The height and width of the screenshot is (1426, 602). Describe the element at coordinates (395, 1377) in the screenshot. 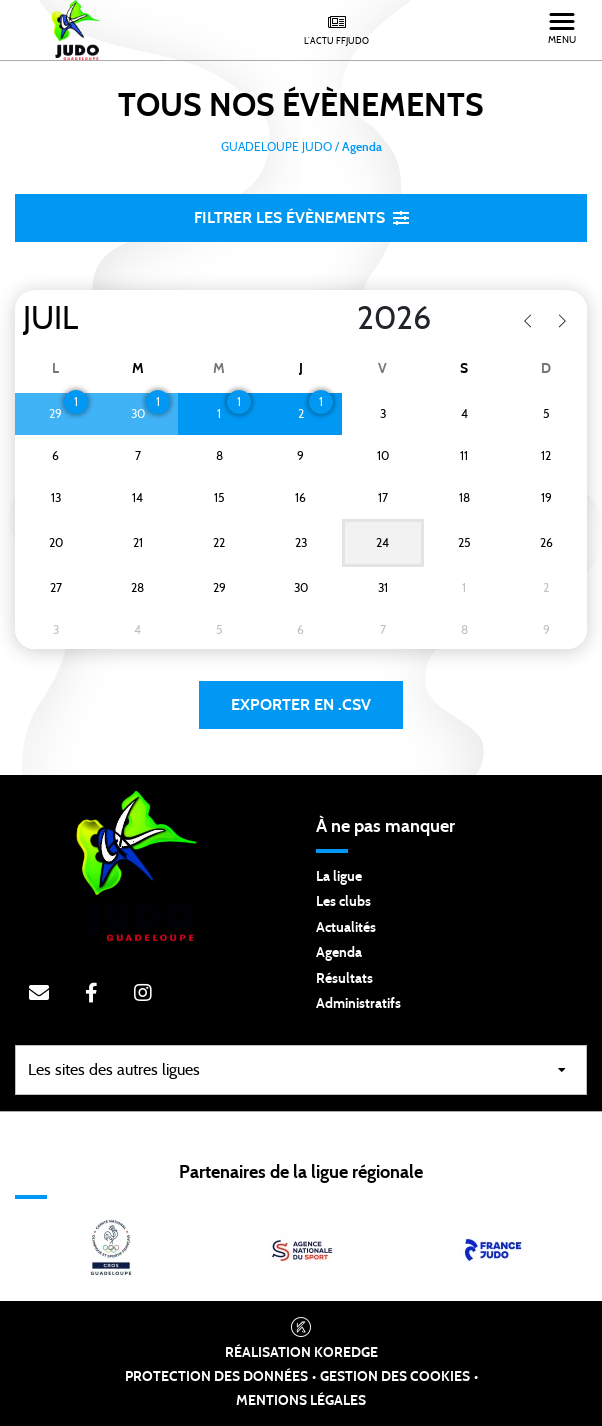

I see `Gestion des cookies` at that location.